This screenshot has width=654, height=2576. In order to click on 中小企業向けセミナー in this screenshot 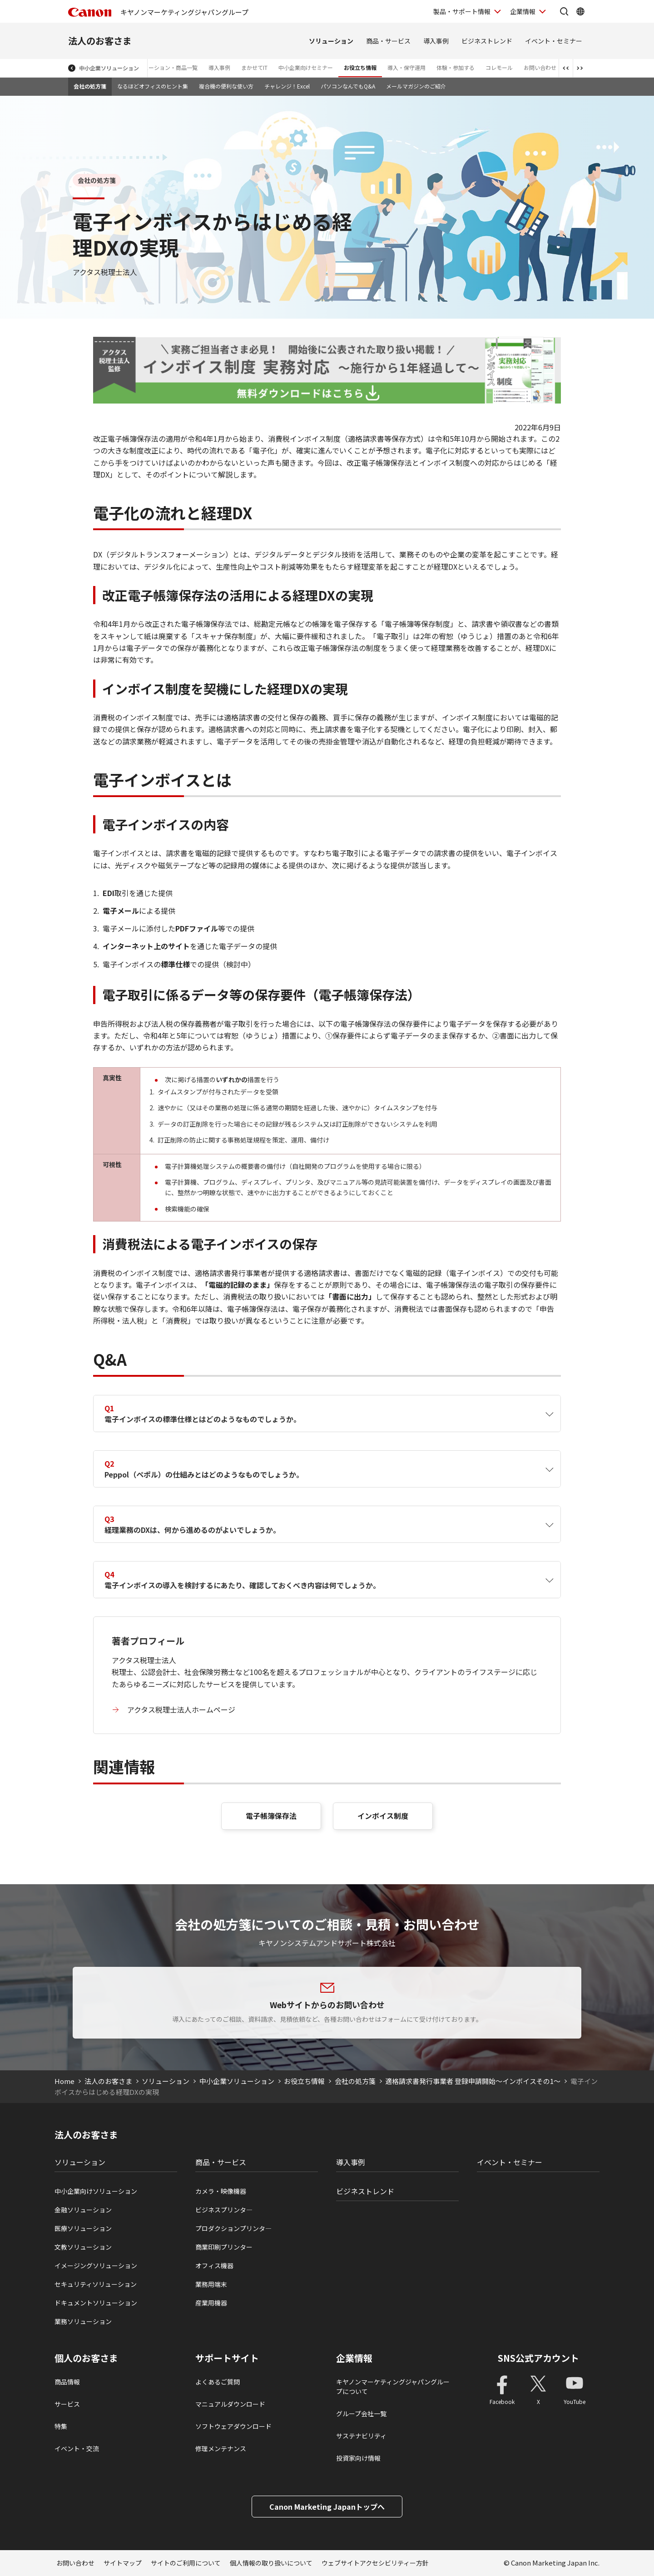, I will do `click(305, 67)`.